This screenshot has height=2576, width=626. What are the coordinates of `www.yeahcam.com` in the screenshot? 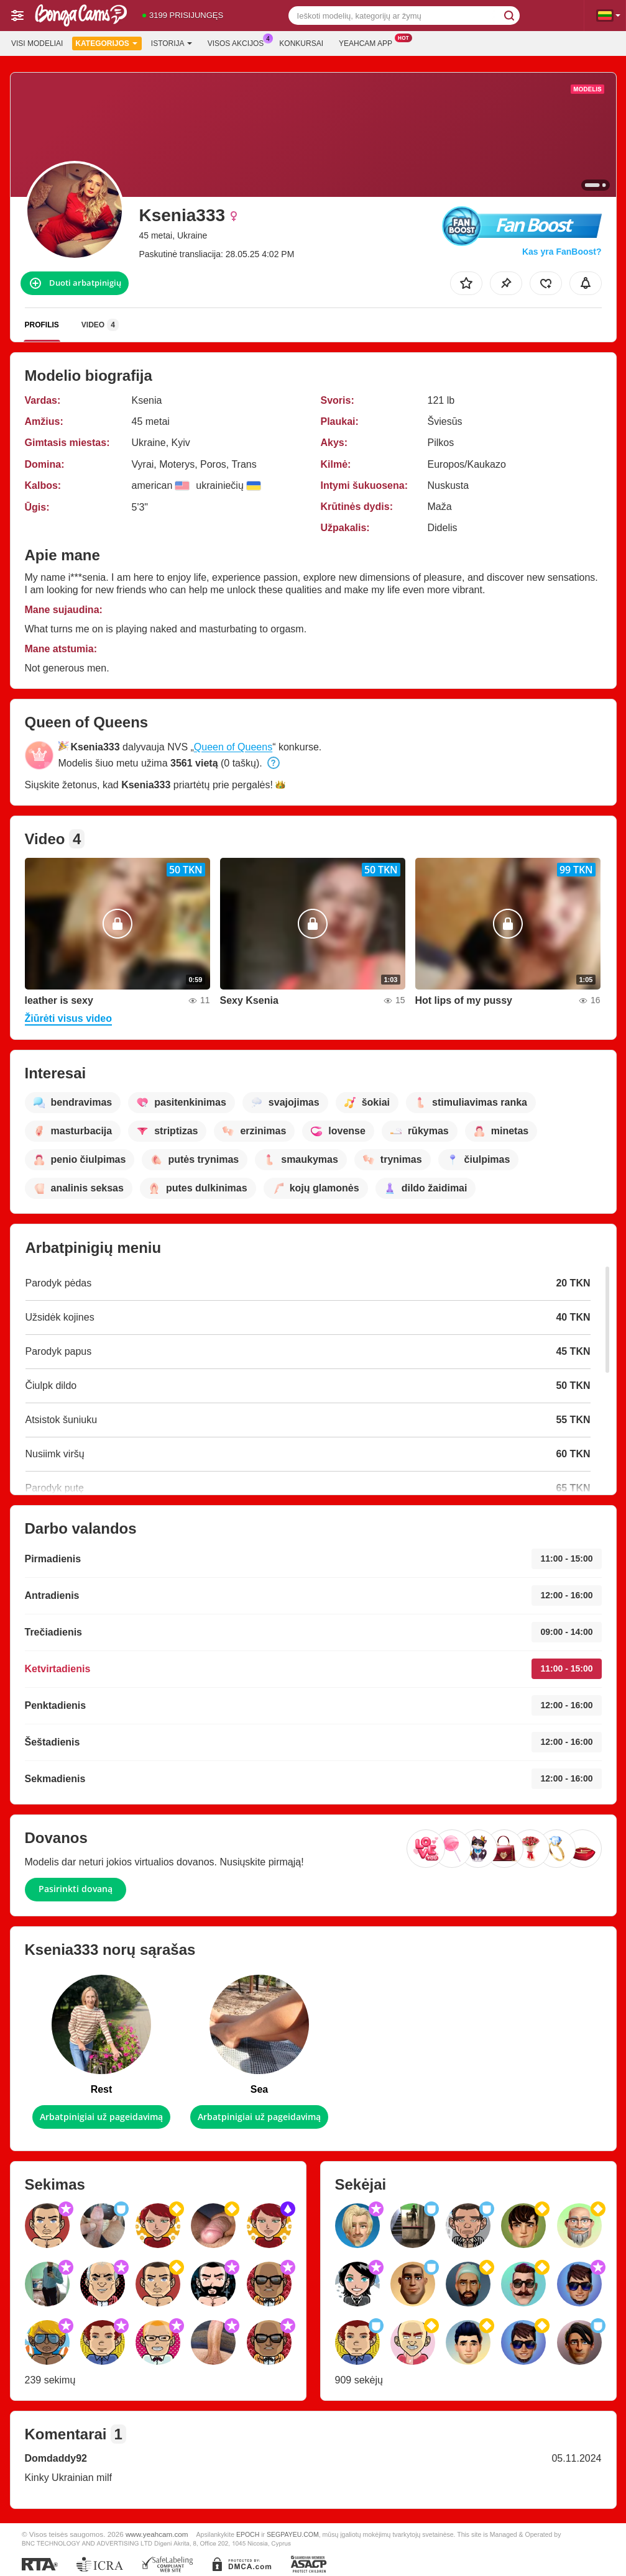 It's located at (157, 2534).